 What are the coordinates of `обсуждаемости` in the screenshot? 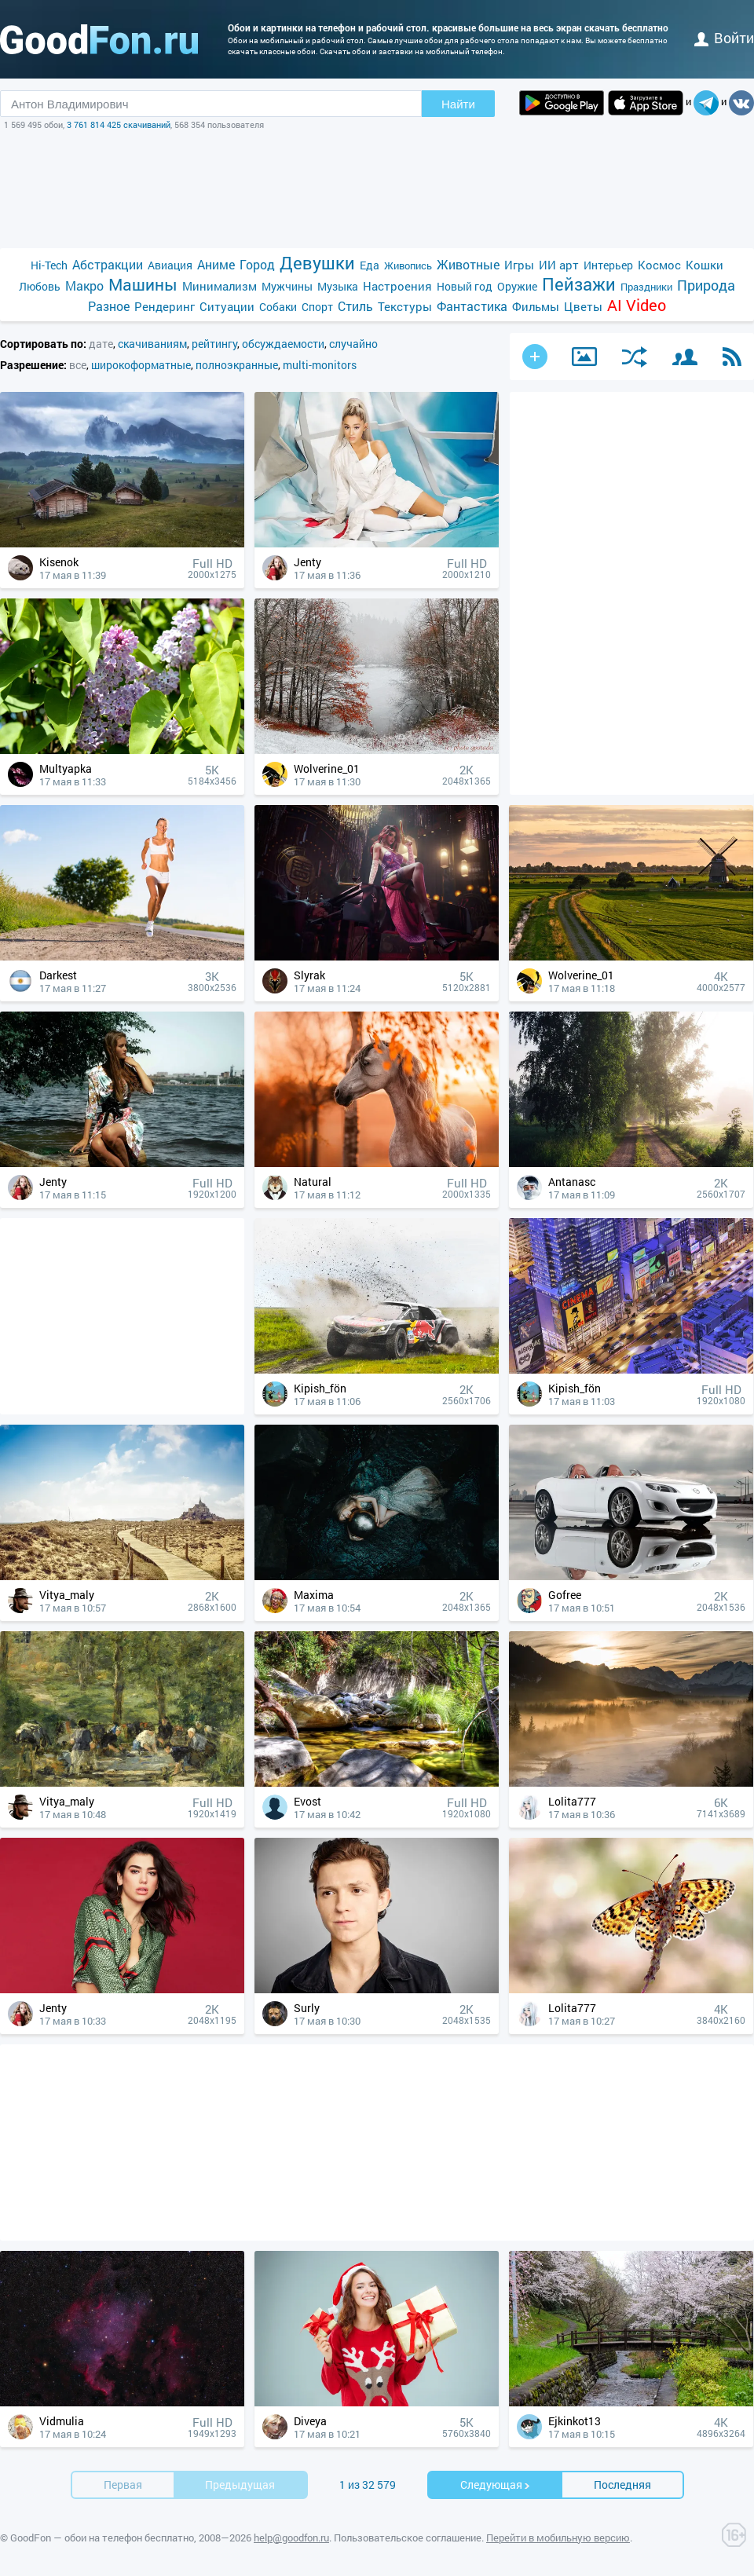 It's located at (283, 343).